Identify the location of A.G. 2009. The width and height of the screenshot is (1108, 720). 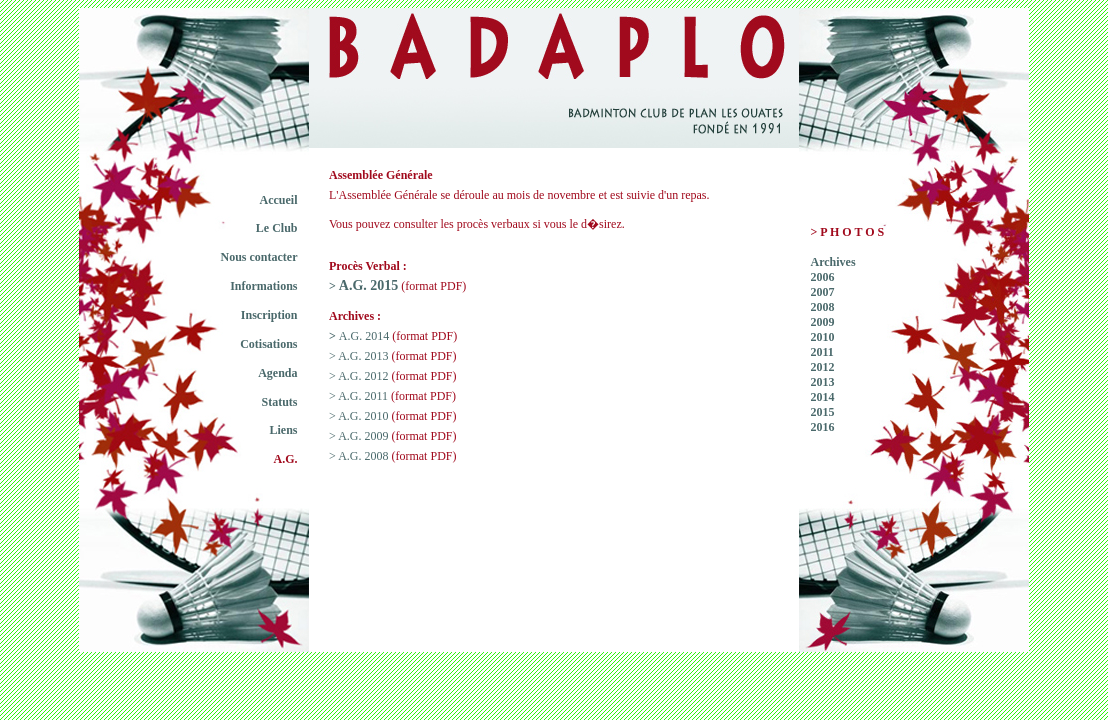
(363, 436).